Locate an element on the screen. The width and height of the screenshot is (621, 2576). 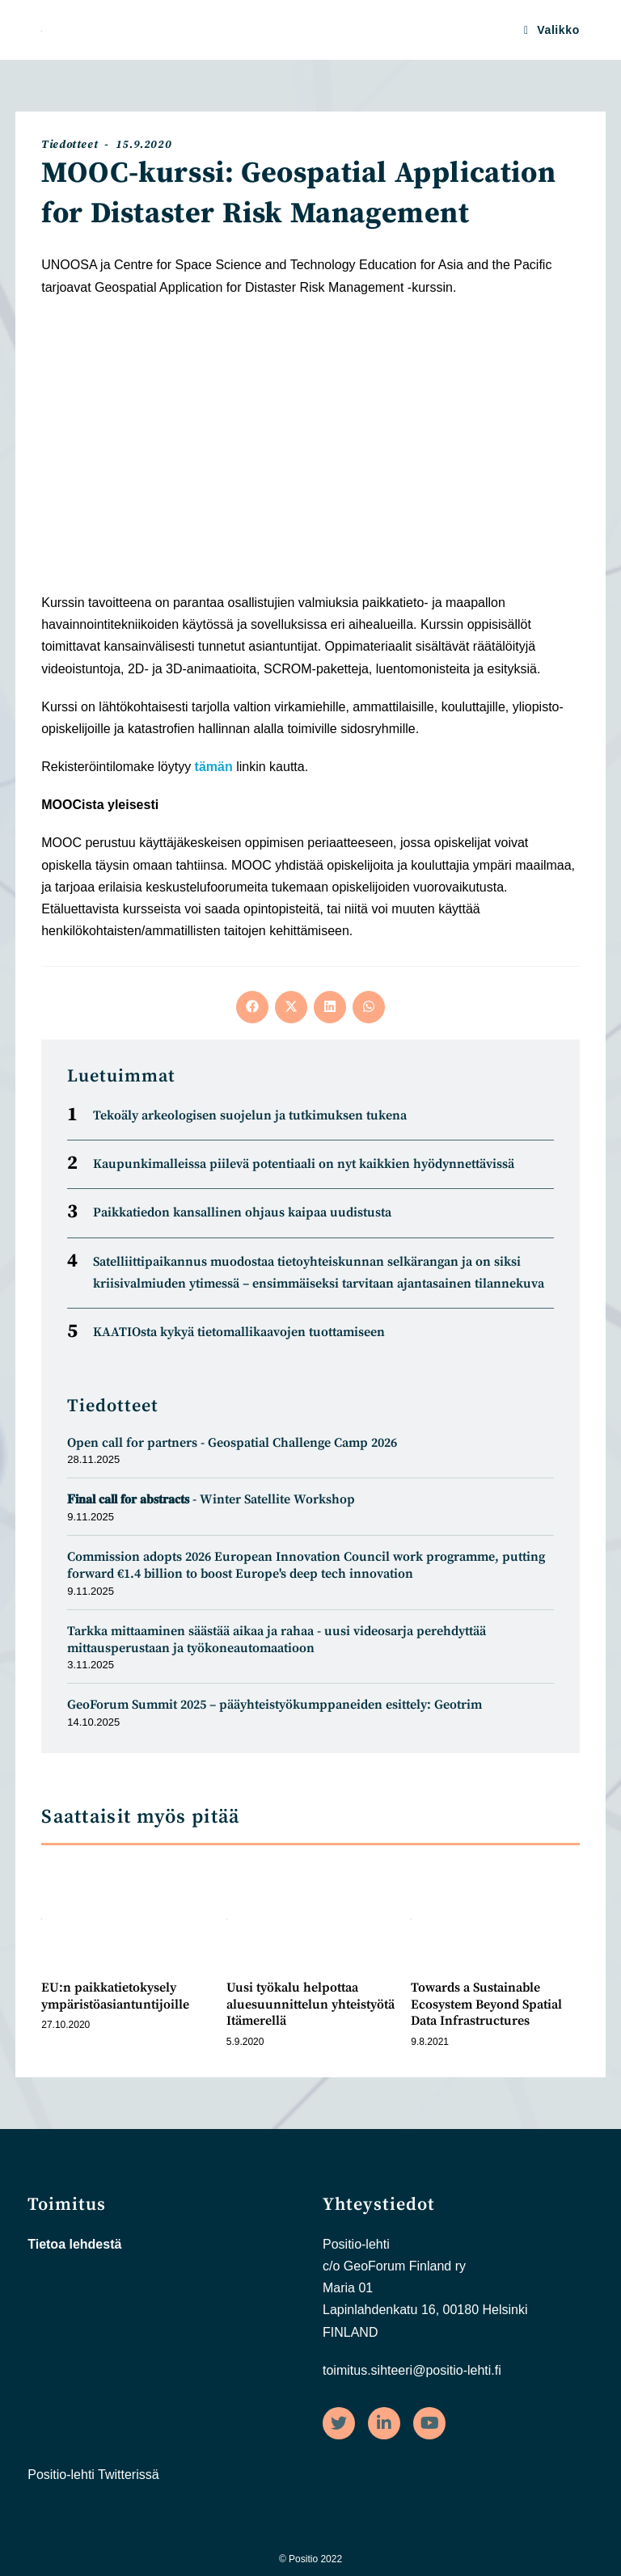
[Share on LinkedIn] is located at coordinates (330, 1007).